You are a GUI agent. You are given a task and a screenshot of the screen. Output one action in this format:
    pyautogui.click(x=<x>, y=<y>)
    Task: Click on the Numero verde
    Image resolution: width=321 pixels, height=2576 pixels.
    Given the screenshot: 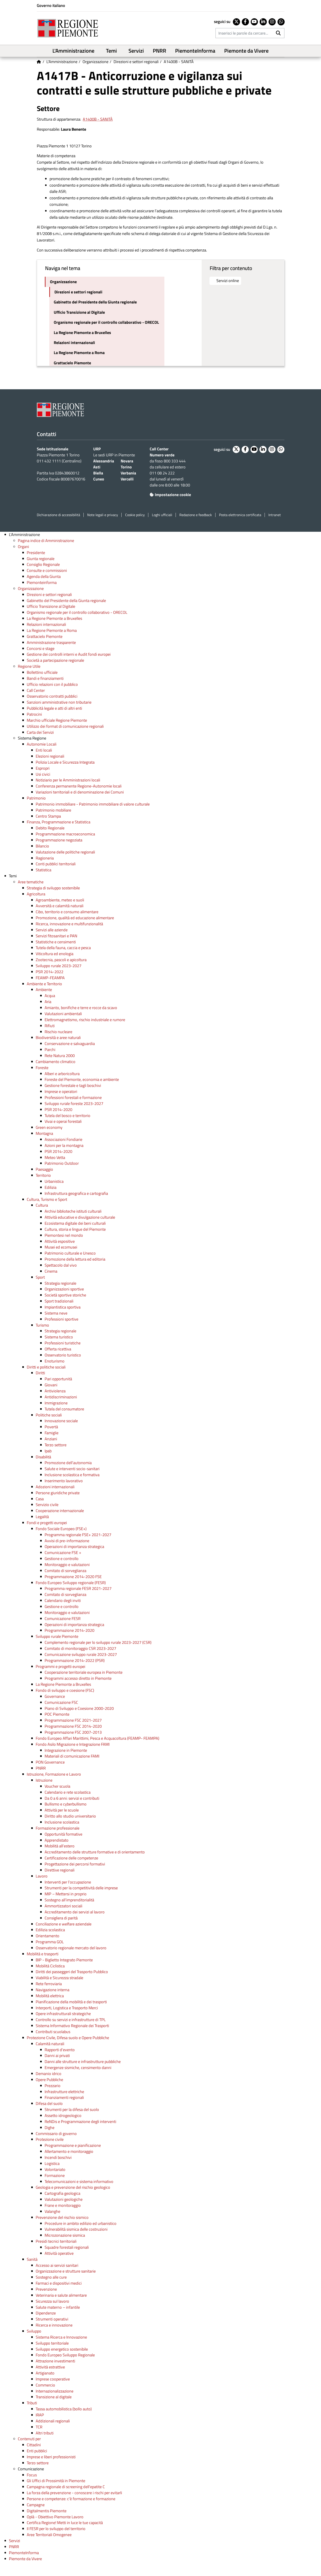 What is the action you would take?
    pyautogui.click(x=162, y=455)
    